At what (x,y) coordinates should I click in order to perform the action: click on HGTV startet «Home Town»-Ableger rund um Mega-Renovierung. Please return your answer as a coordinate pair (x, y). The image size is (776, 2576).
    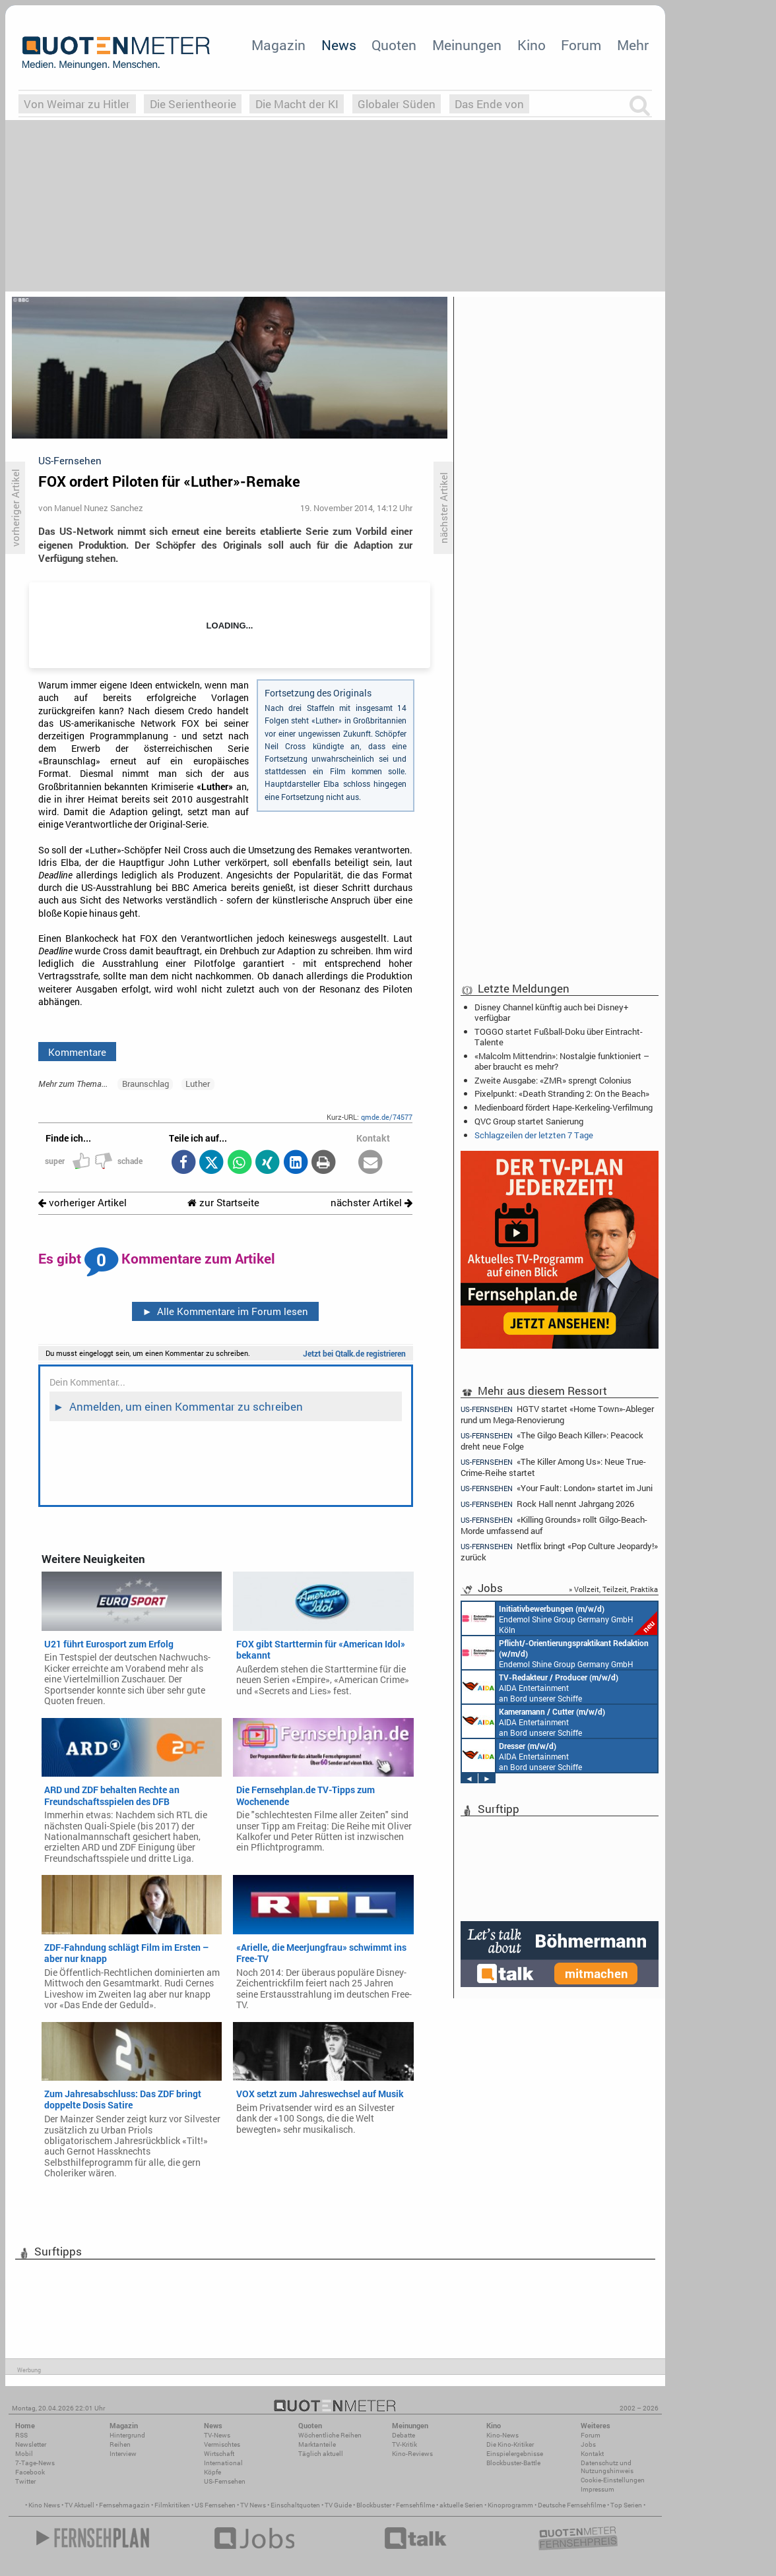
    Looking at the image, I should click on (557, 1414).